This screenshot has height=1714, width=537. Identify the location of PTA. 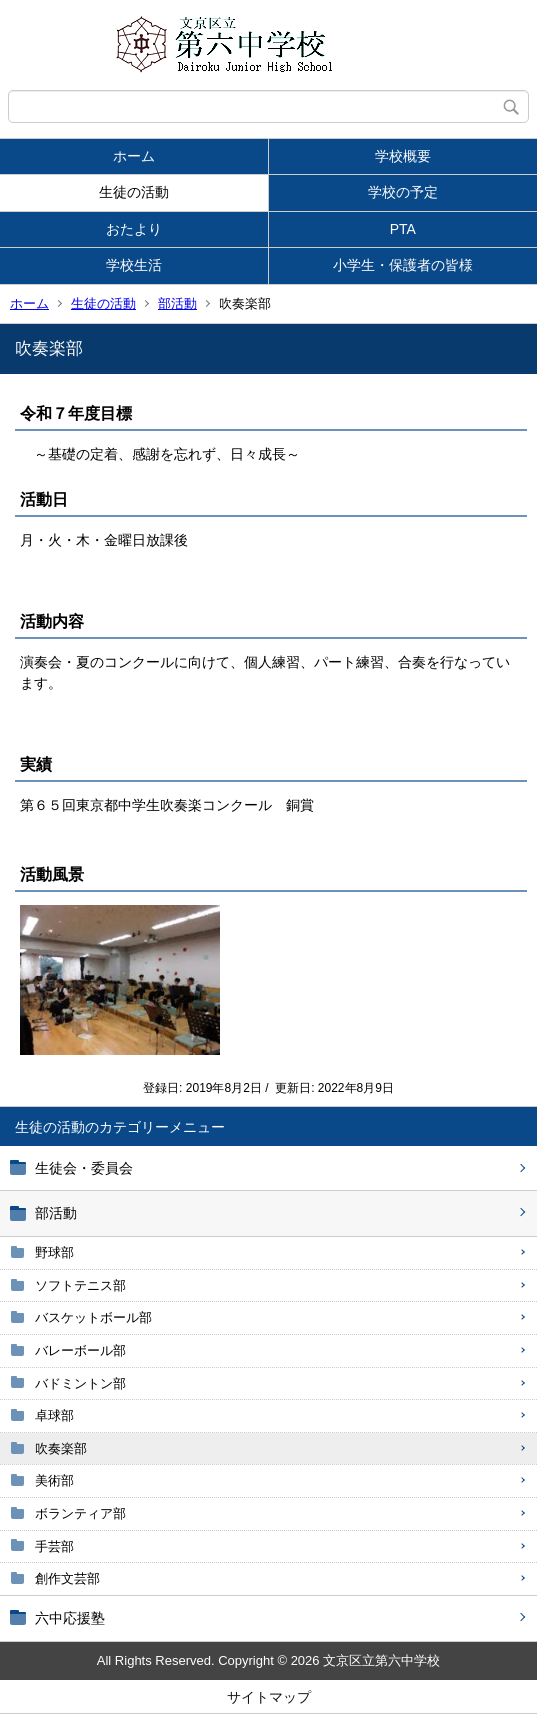
(403, 229).